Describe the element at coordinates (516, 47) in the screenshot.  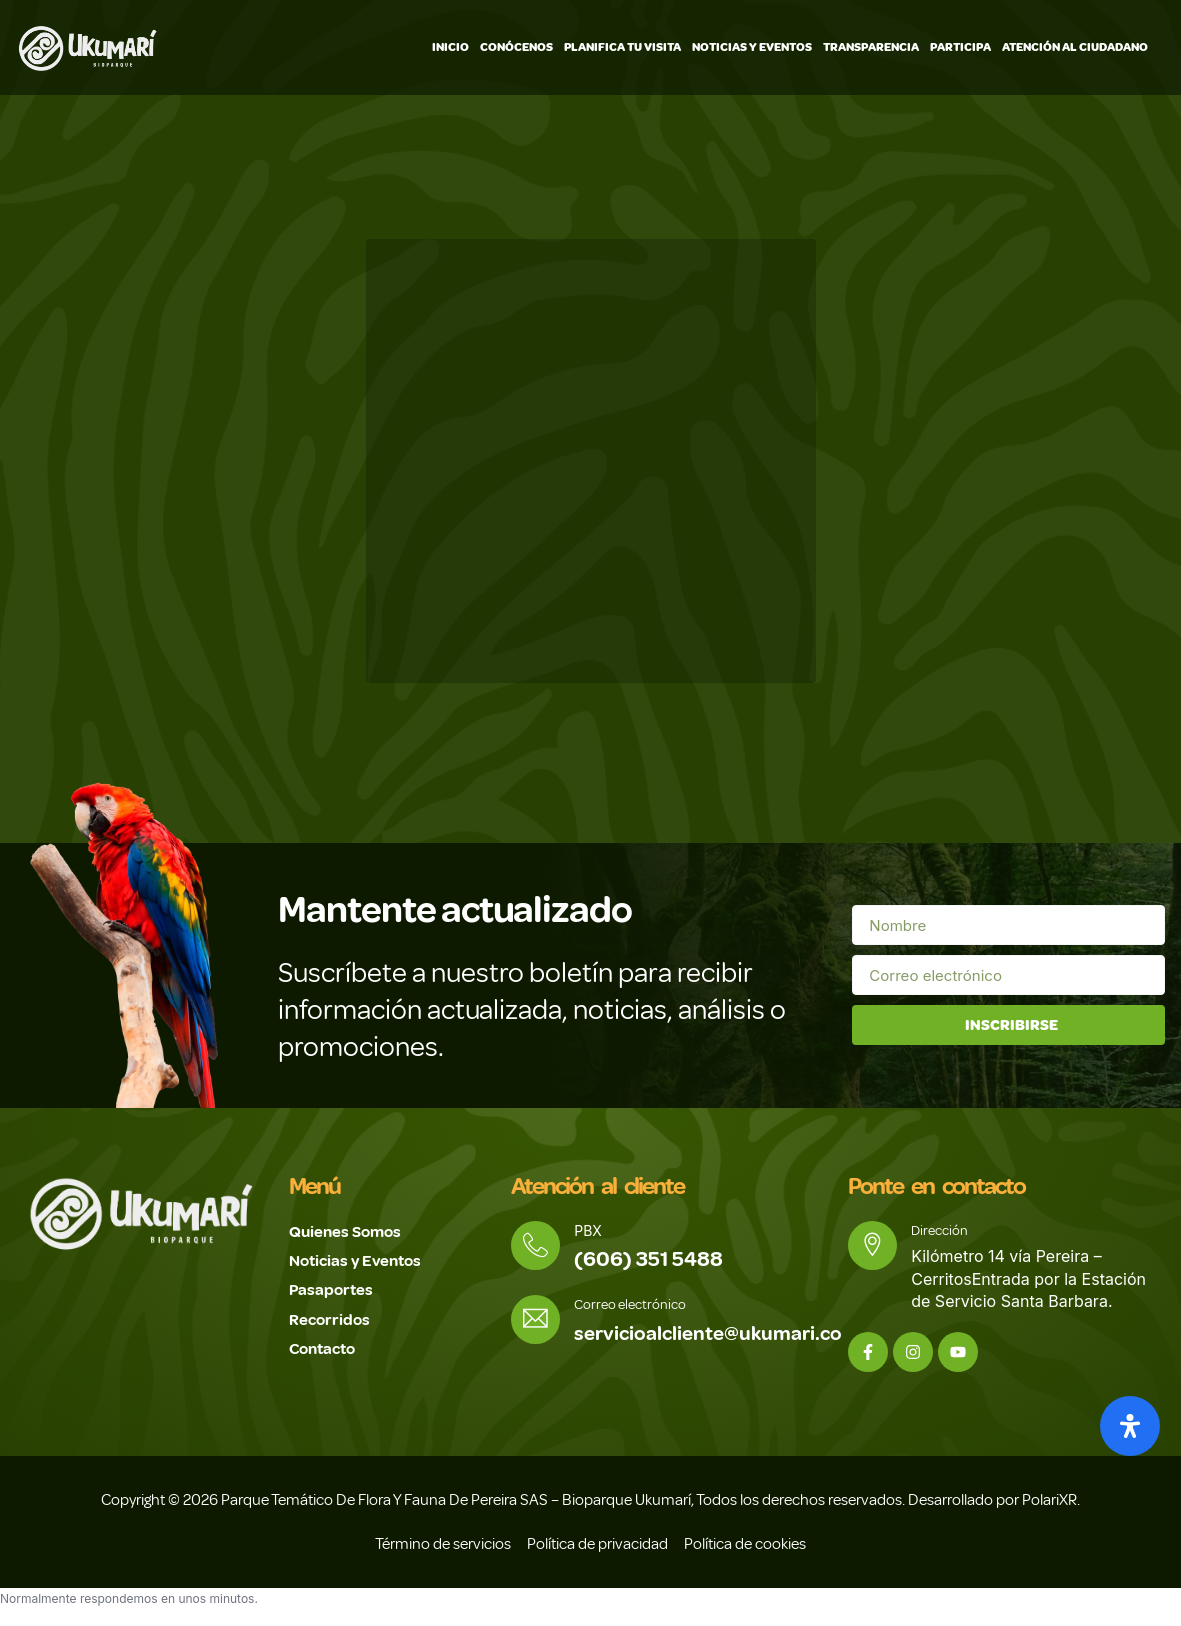
I see `Conócenos` at that location.